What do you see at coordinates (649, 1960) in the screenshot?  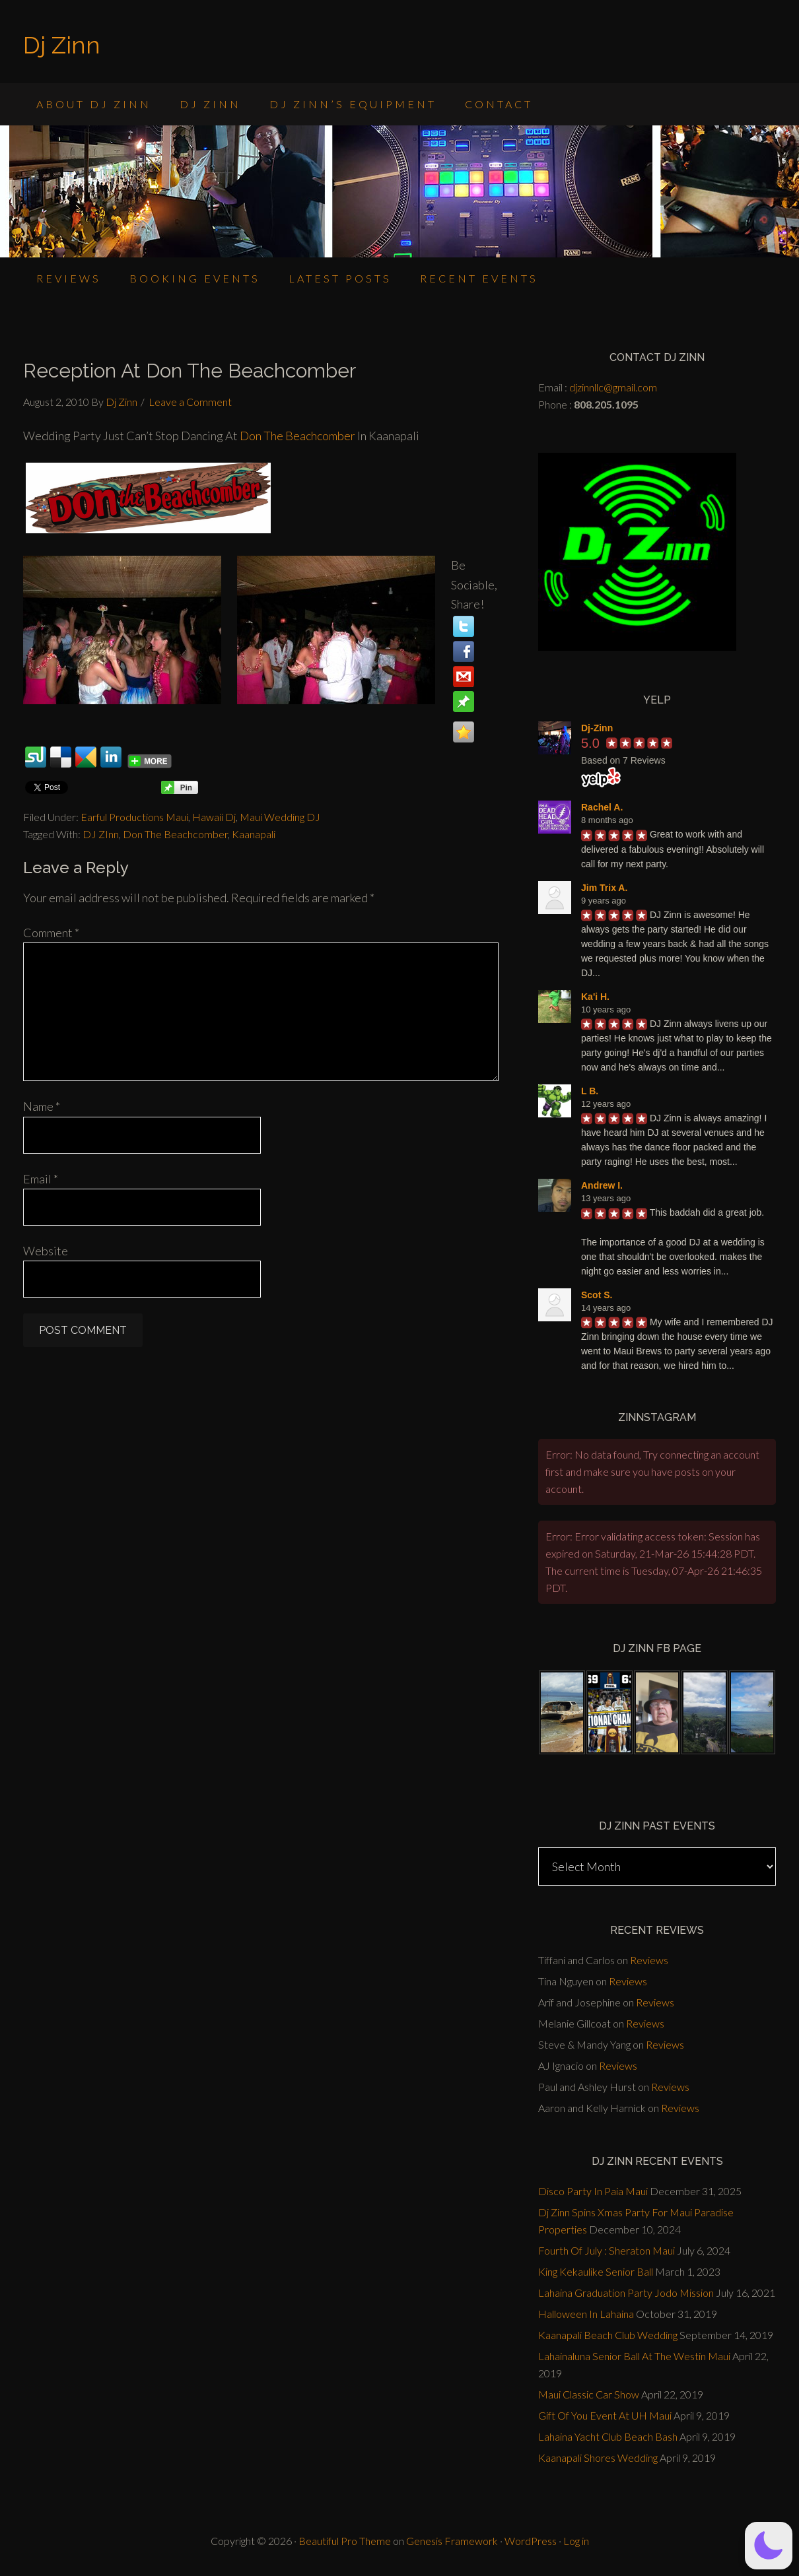 I see `Reviews` at bounding box center [649, 1960].